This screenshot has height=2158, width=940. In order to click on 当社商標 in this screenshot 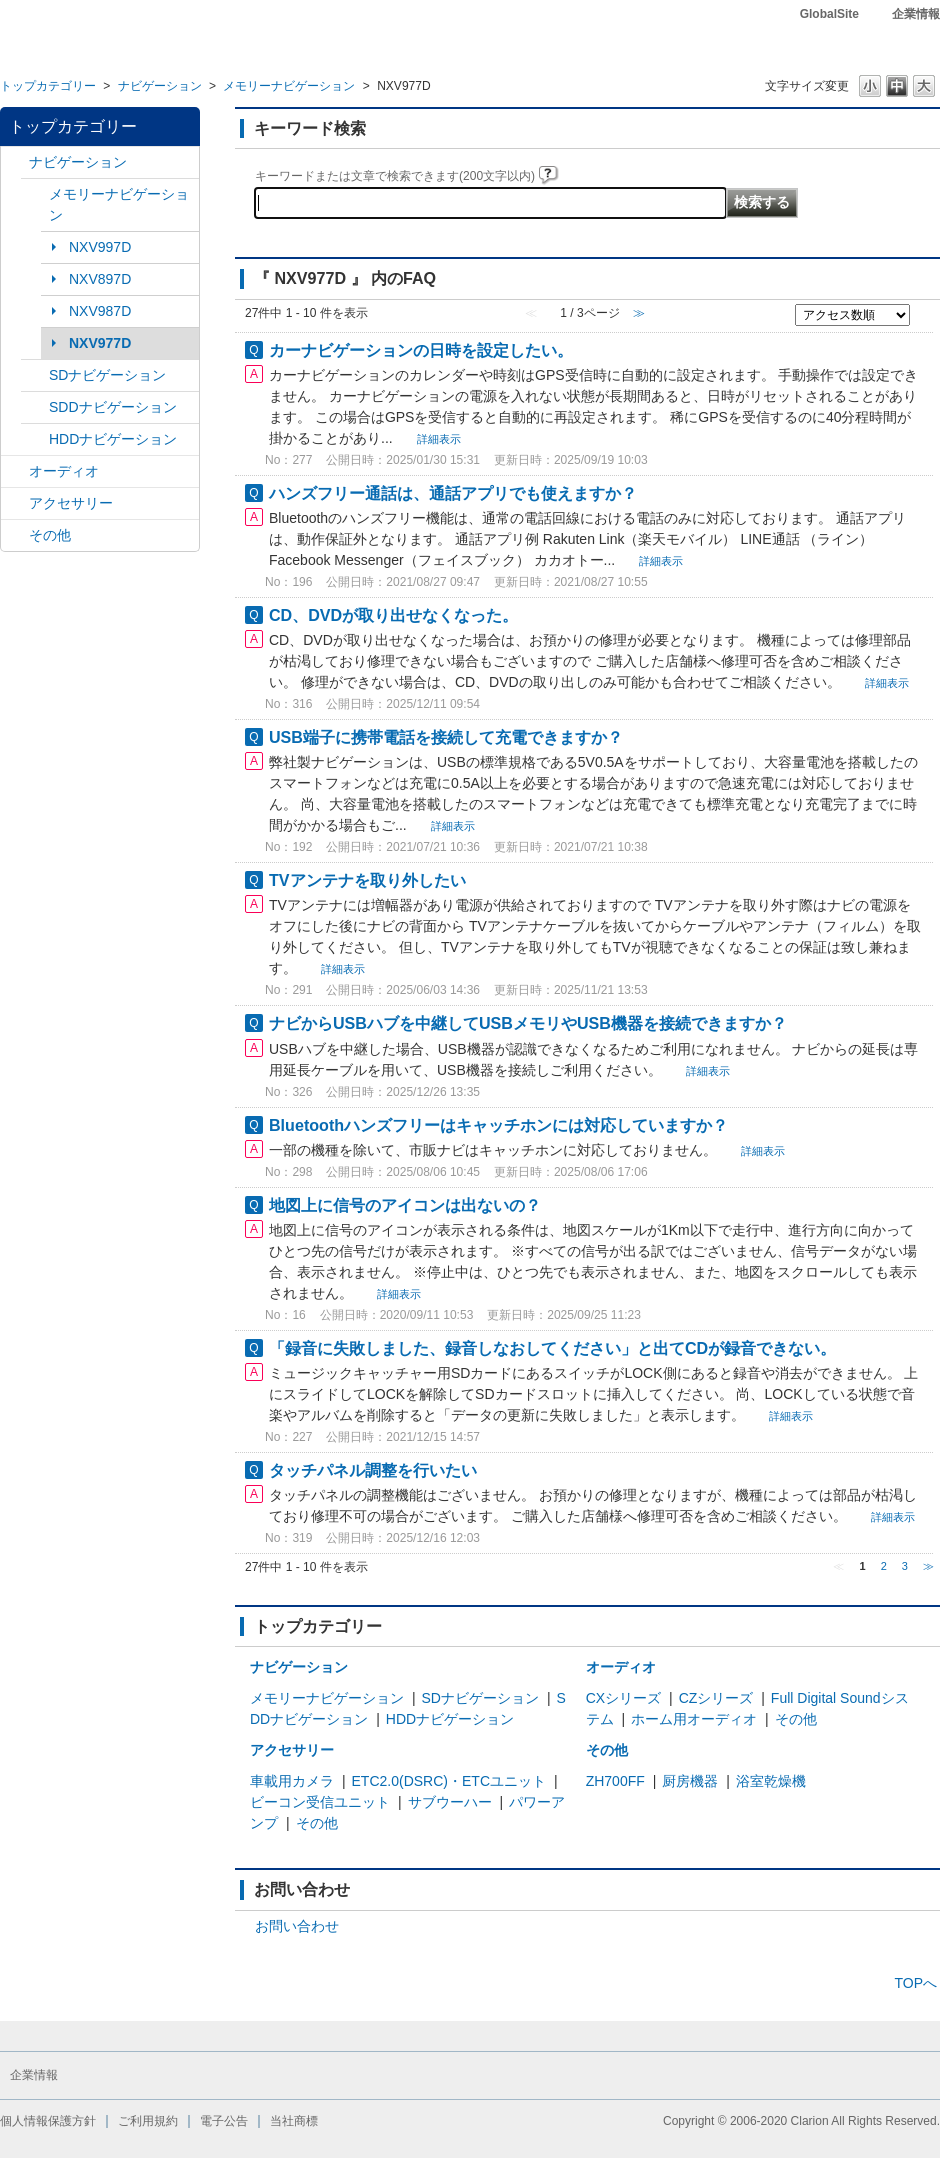, I will do `click(294, 2121)`.